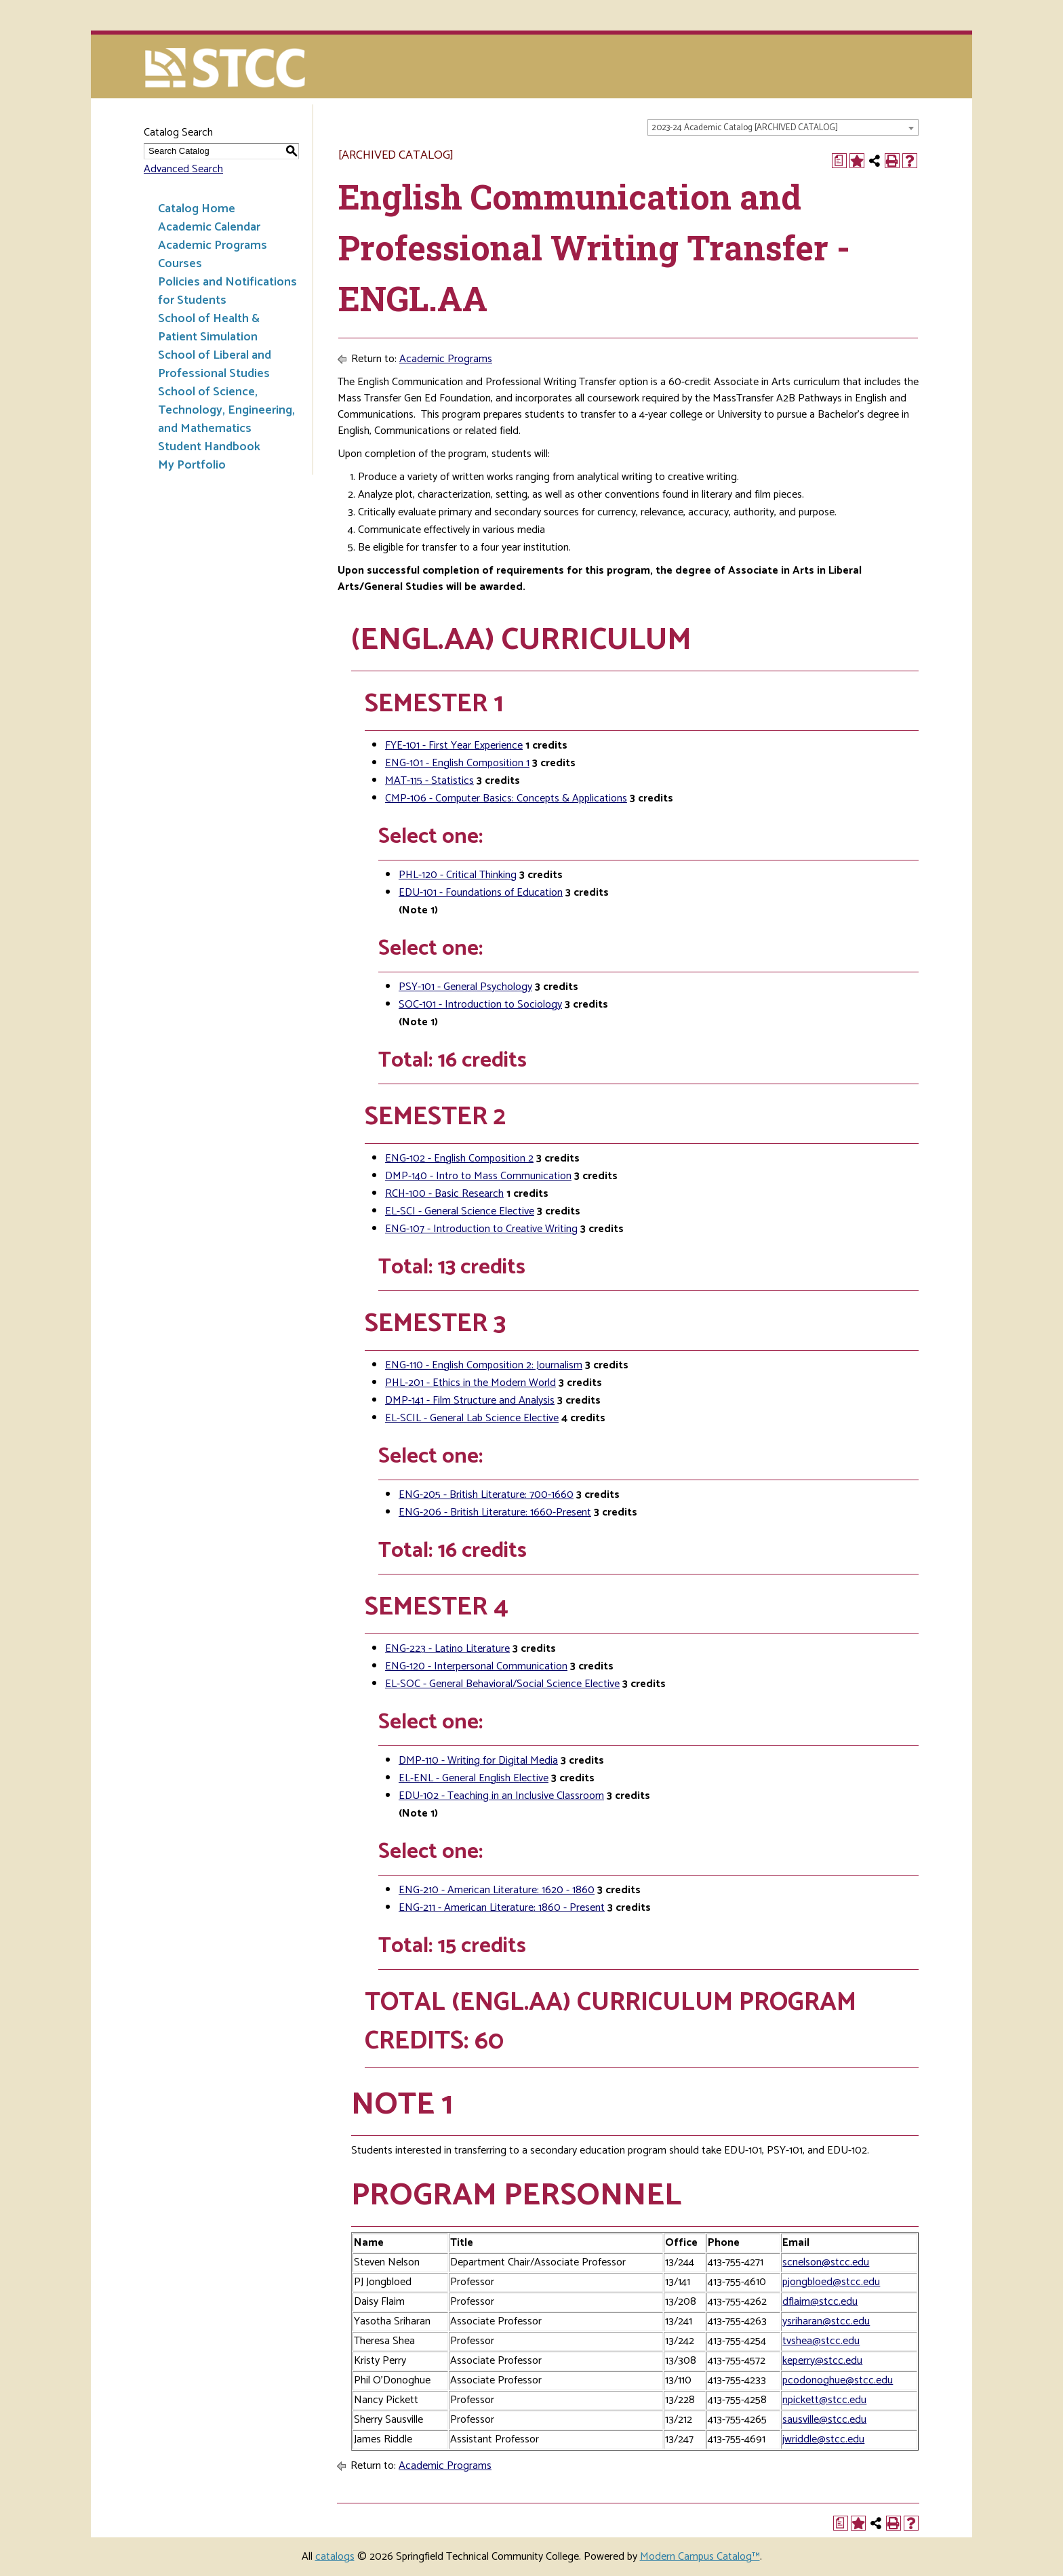 Image resolution: width=1063 pixels, height=2576 pixels. What do you see at coordinates (470, 1400) in the screenshot?
I see `DMP-141 - Film Structure and Analysis [View course details for DMP-141 - Film Structure and Analysis]` at bounding box center [470, 1400].